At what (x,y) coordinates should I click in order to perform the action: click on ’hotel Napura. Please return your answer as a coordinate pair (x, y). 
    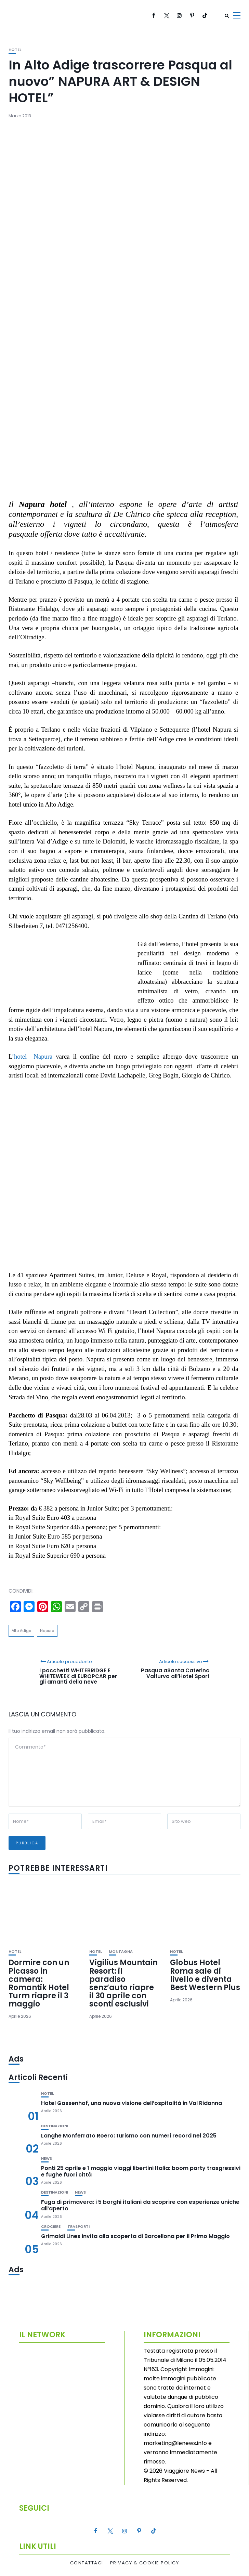
    Looking at the image, I should click on (32, 1056).